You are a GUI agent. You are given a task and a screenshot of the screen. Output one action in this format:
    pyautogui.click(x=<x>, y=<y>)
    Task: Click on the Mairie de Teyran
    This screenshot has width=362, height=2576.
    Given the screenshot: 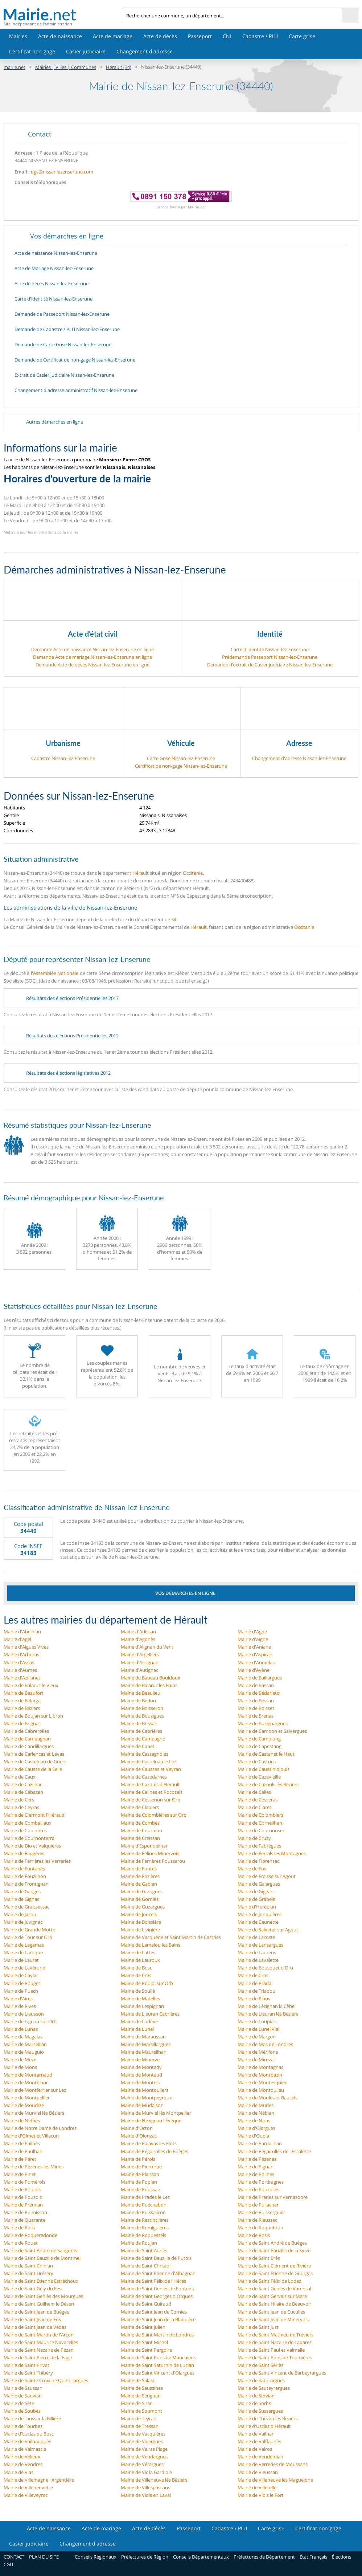 What is the action you would take?
    pyautogui.click(x=138, y=2418)
    